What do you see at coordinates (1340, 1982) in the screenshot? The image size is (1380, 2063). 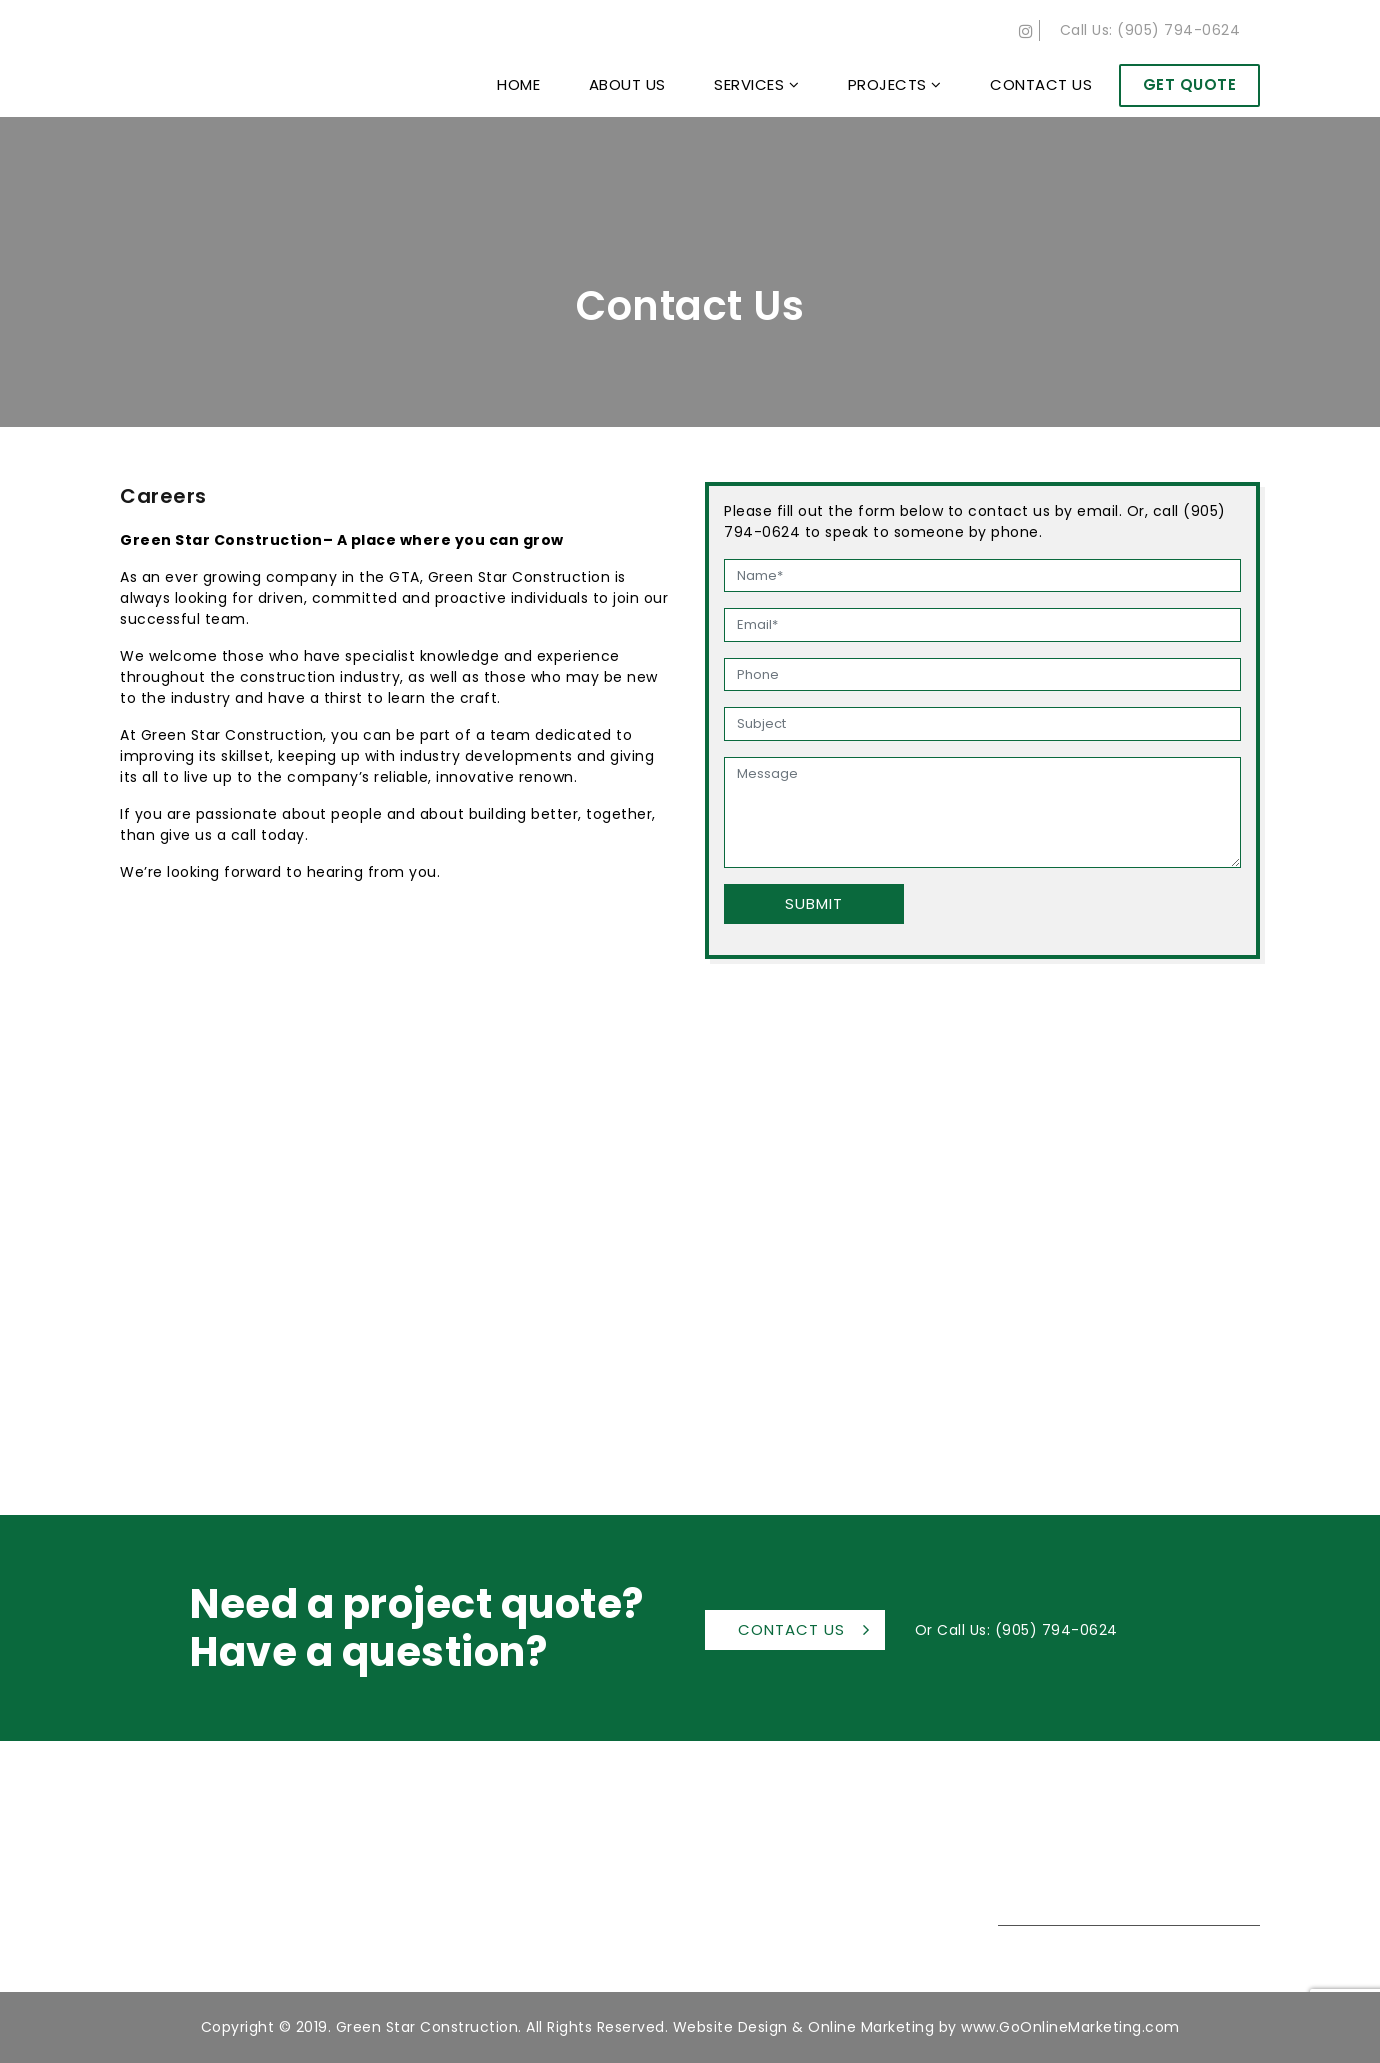 I see `Back to top` at bounding box center [1340, 1982].